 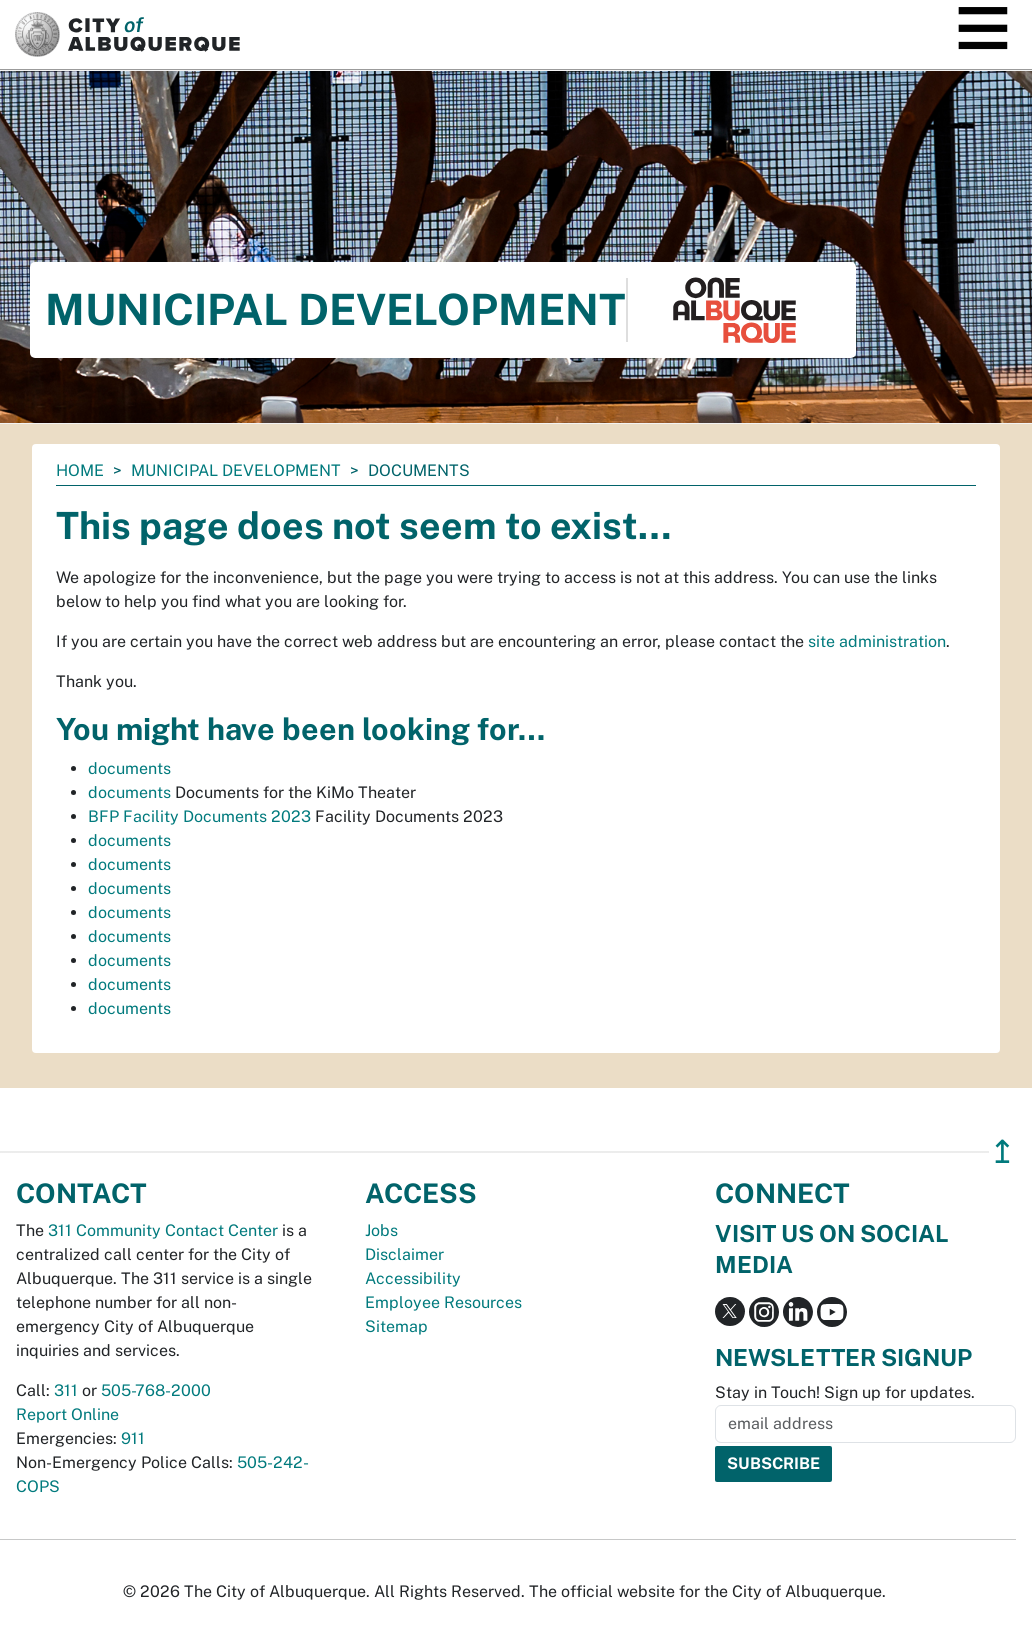 I want to click on Disclaimer, so click(x=404, y=1254).